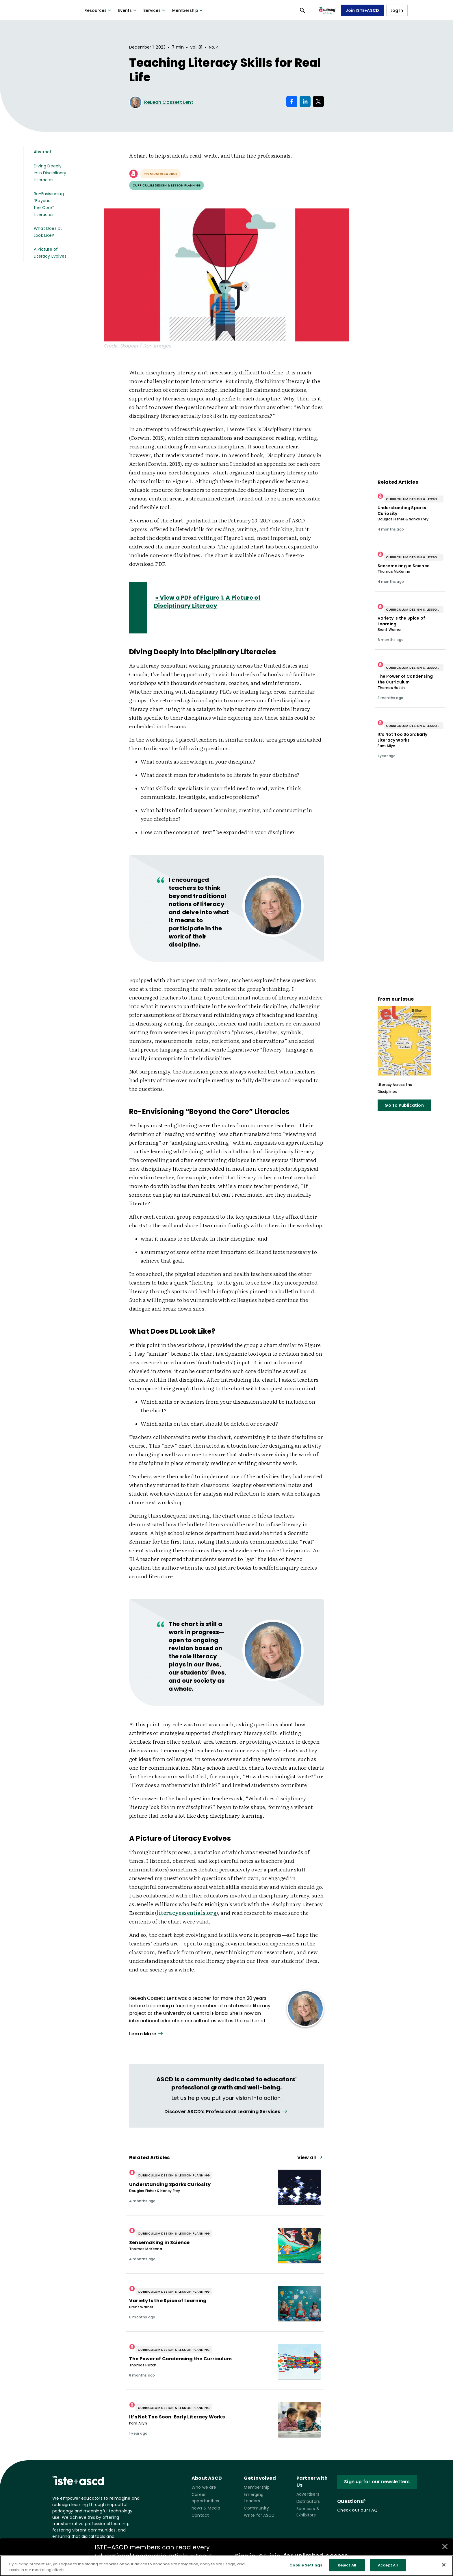 The width and height of the screenshot is (453, 2576). What do you see at coordinates (443, 2564) in the screenshot?
I see `[Close]` at bounding box center [443, 2564].